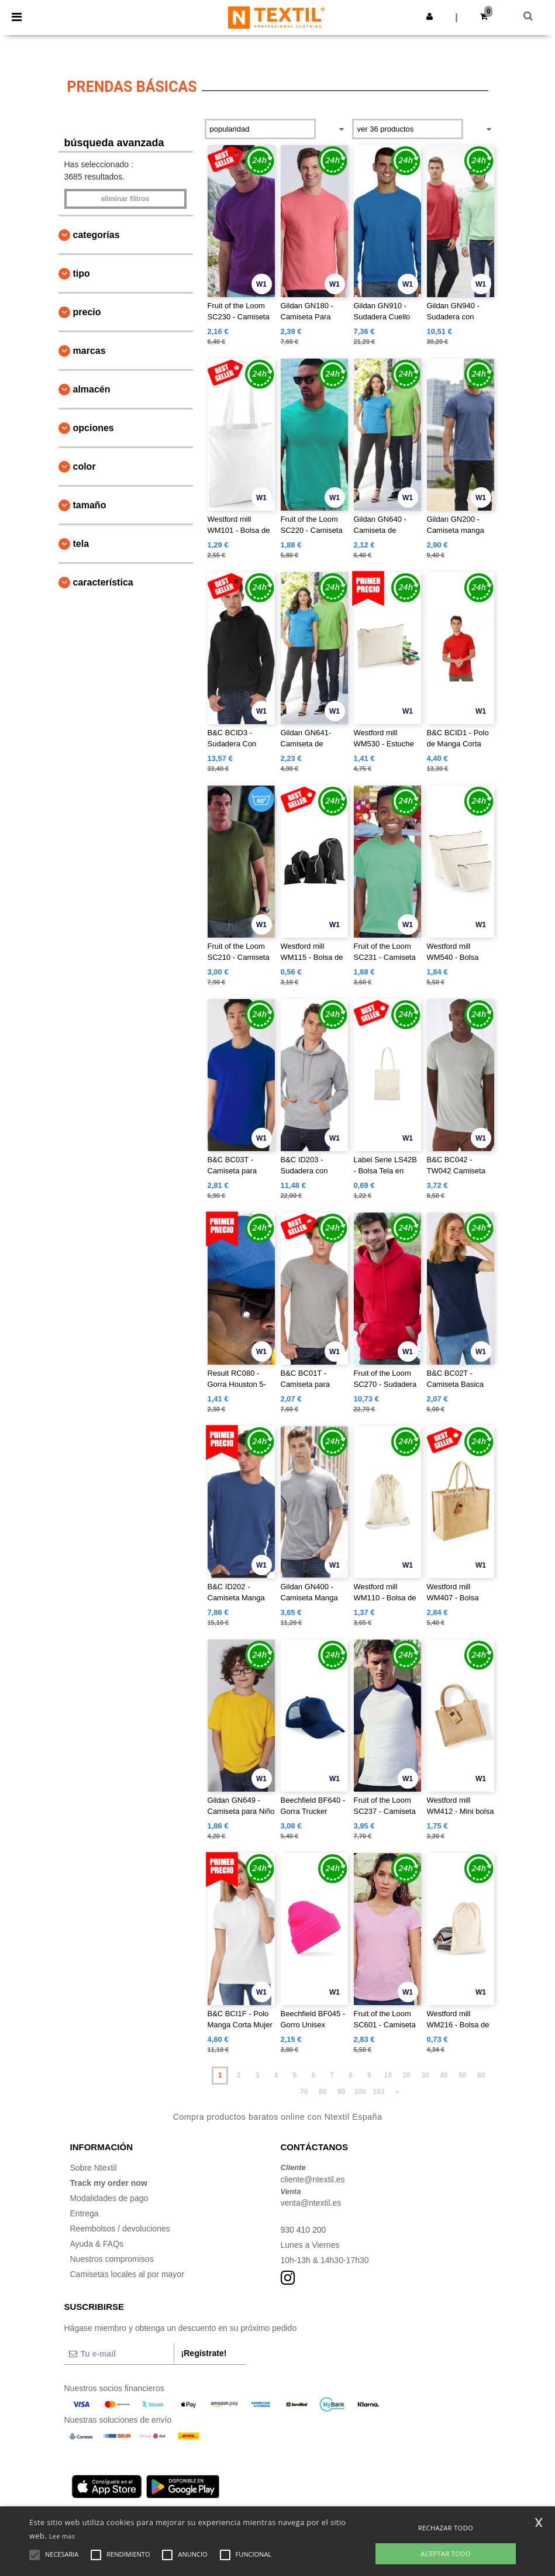 Image resolution: width=555 pixels, height=2576 pixels. Describe the element at coordinates (62, 2536) in the screenshot. I see `Lee mas` at that location.